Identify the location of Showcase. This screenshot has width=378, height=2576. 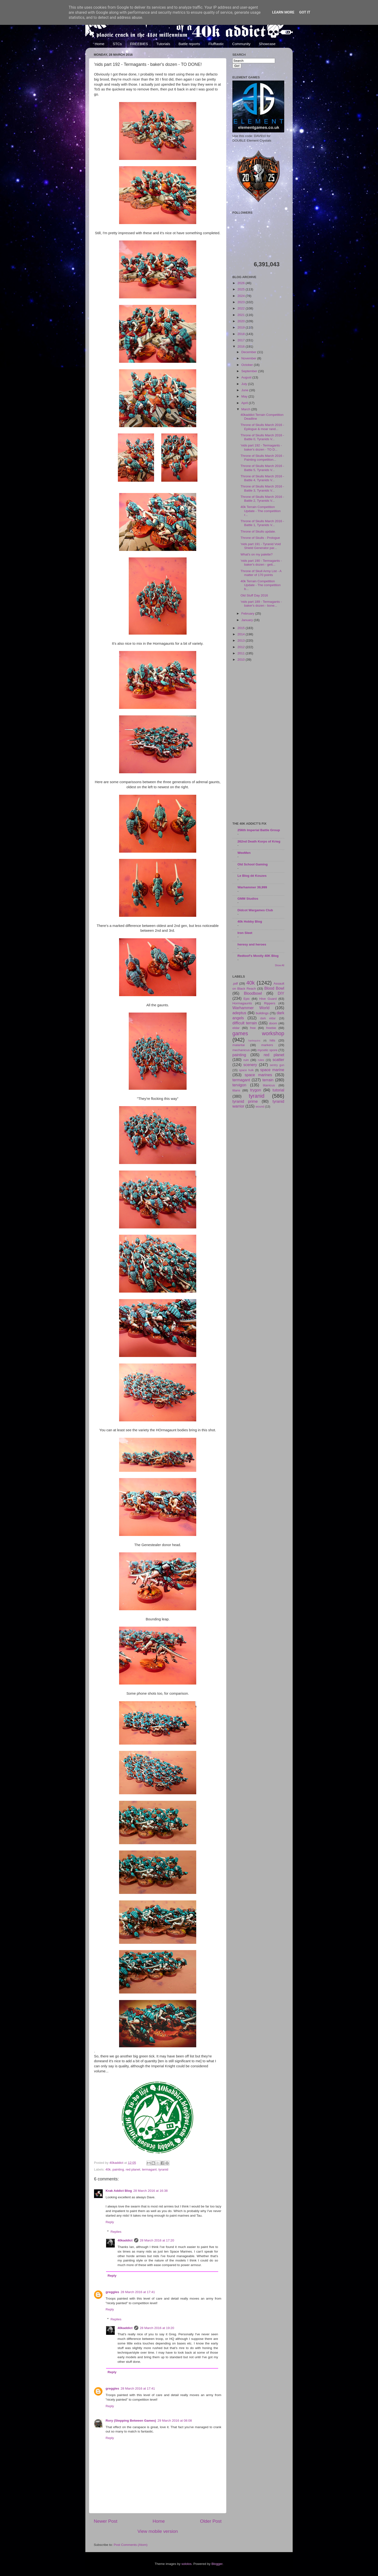
(267, 44).